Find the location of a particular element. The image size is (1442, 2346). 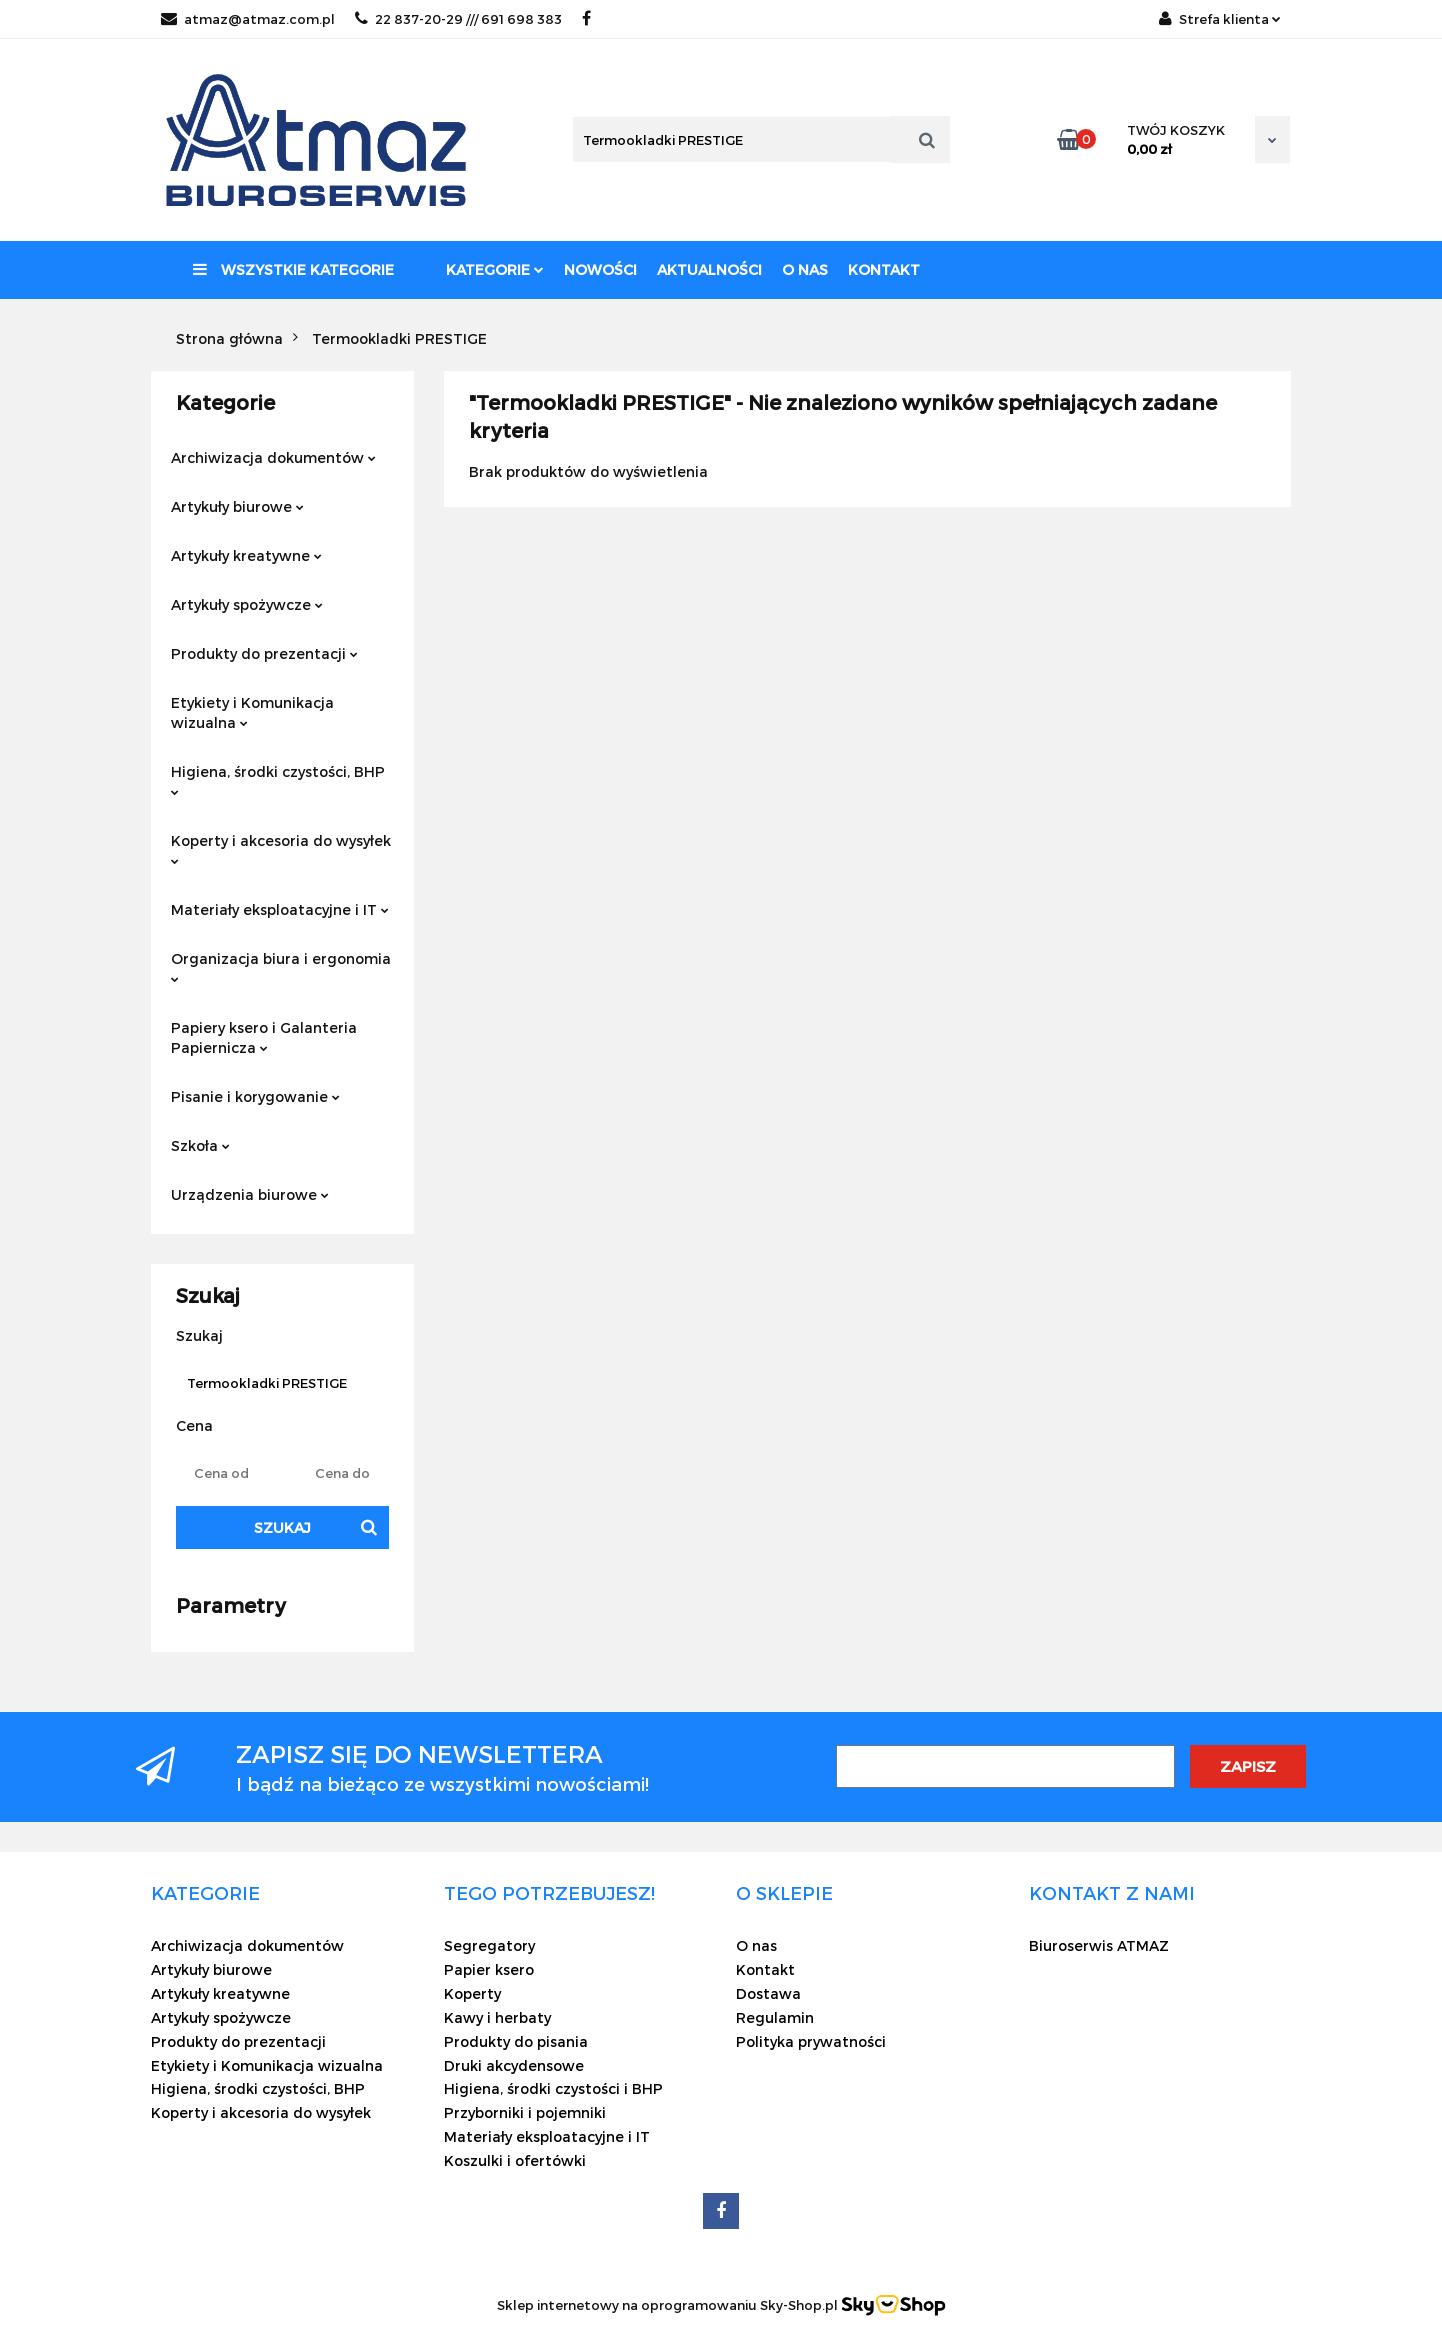

Artykuły spożywcze is located at coordinates (247, 604).